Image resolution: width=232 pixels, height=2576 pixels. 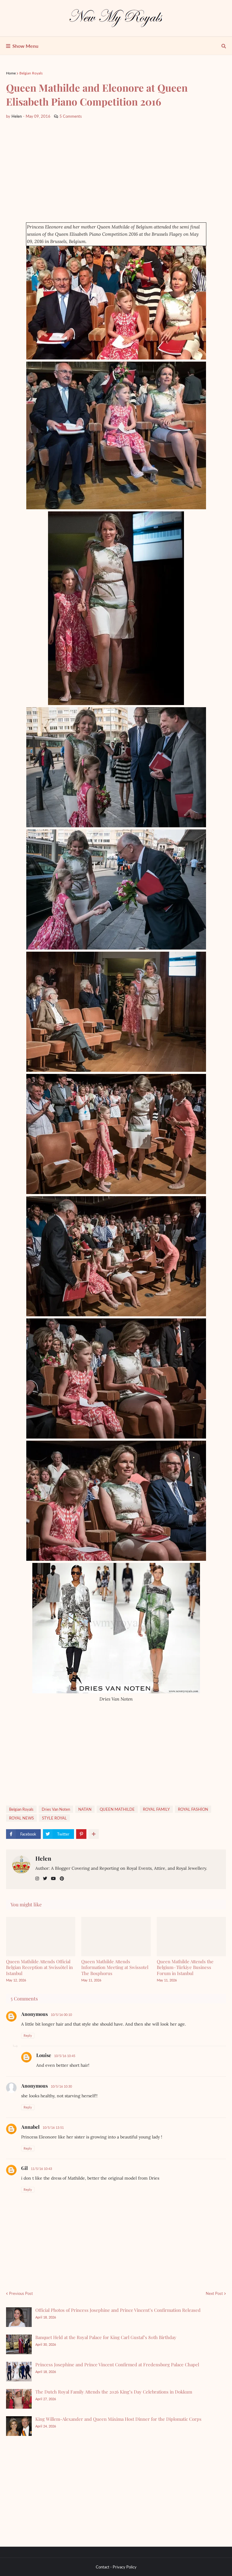 What do you see at coordinates (41, 2169) in the screenshot?
I see `11/5/16 10:43` at bounding box center [41, 2169].